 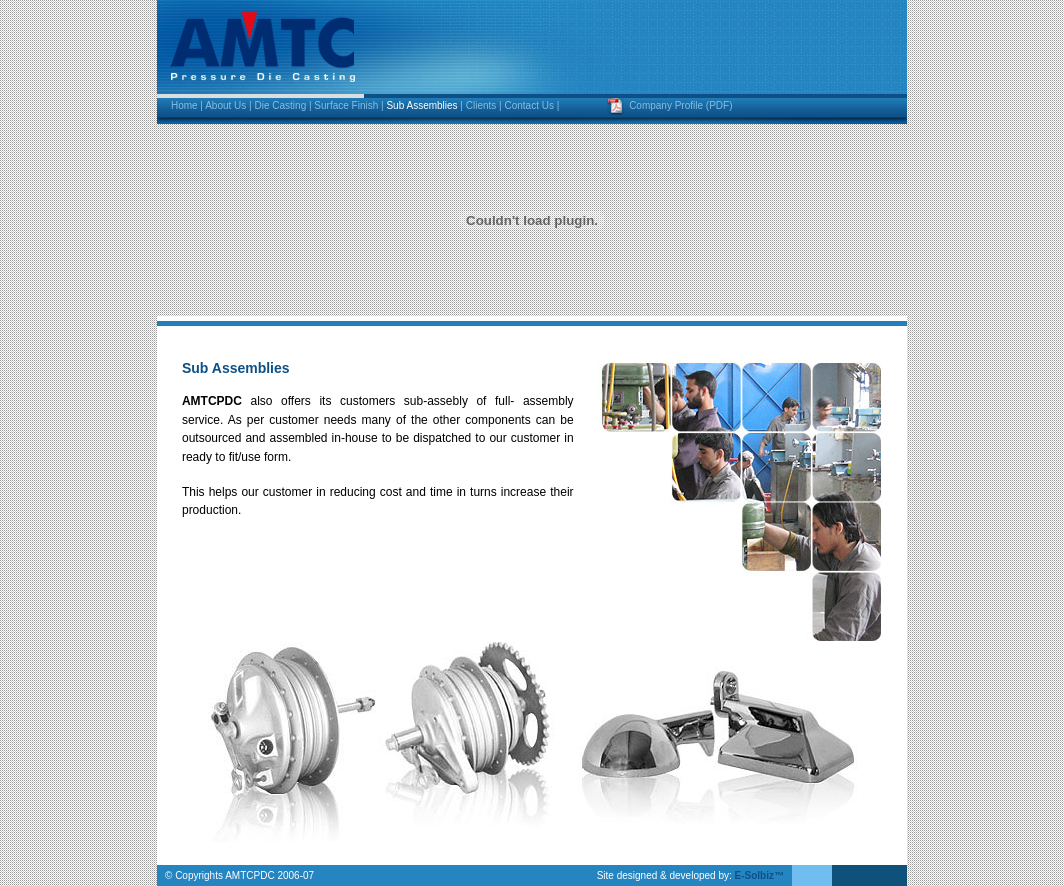 I want to click on About Us, so click(x=225, y=105).